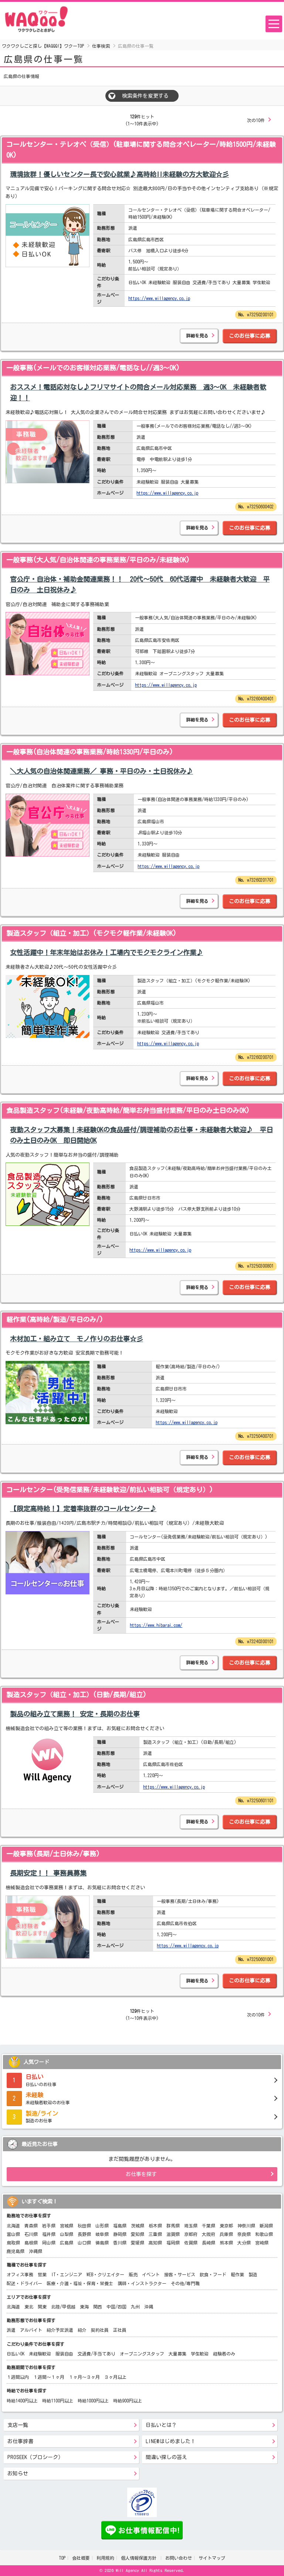  What do you see at coordinates (24, 2283) in the screenshot?
I see `配送・ドライバー` at bounding box center [24, 2283].